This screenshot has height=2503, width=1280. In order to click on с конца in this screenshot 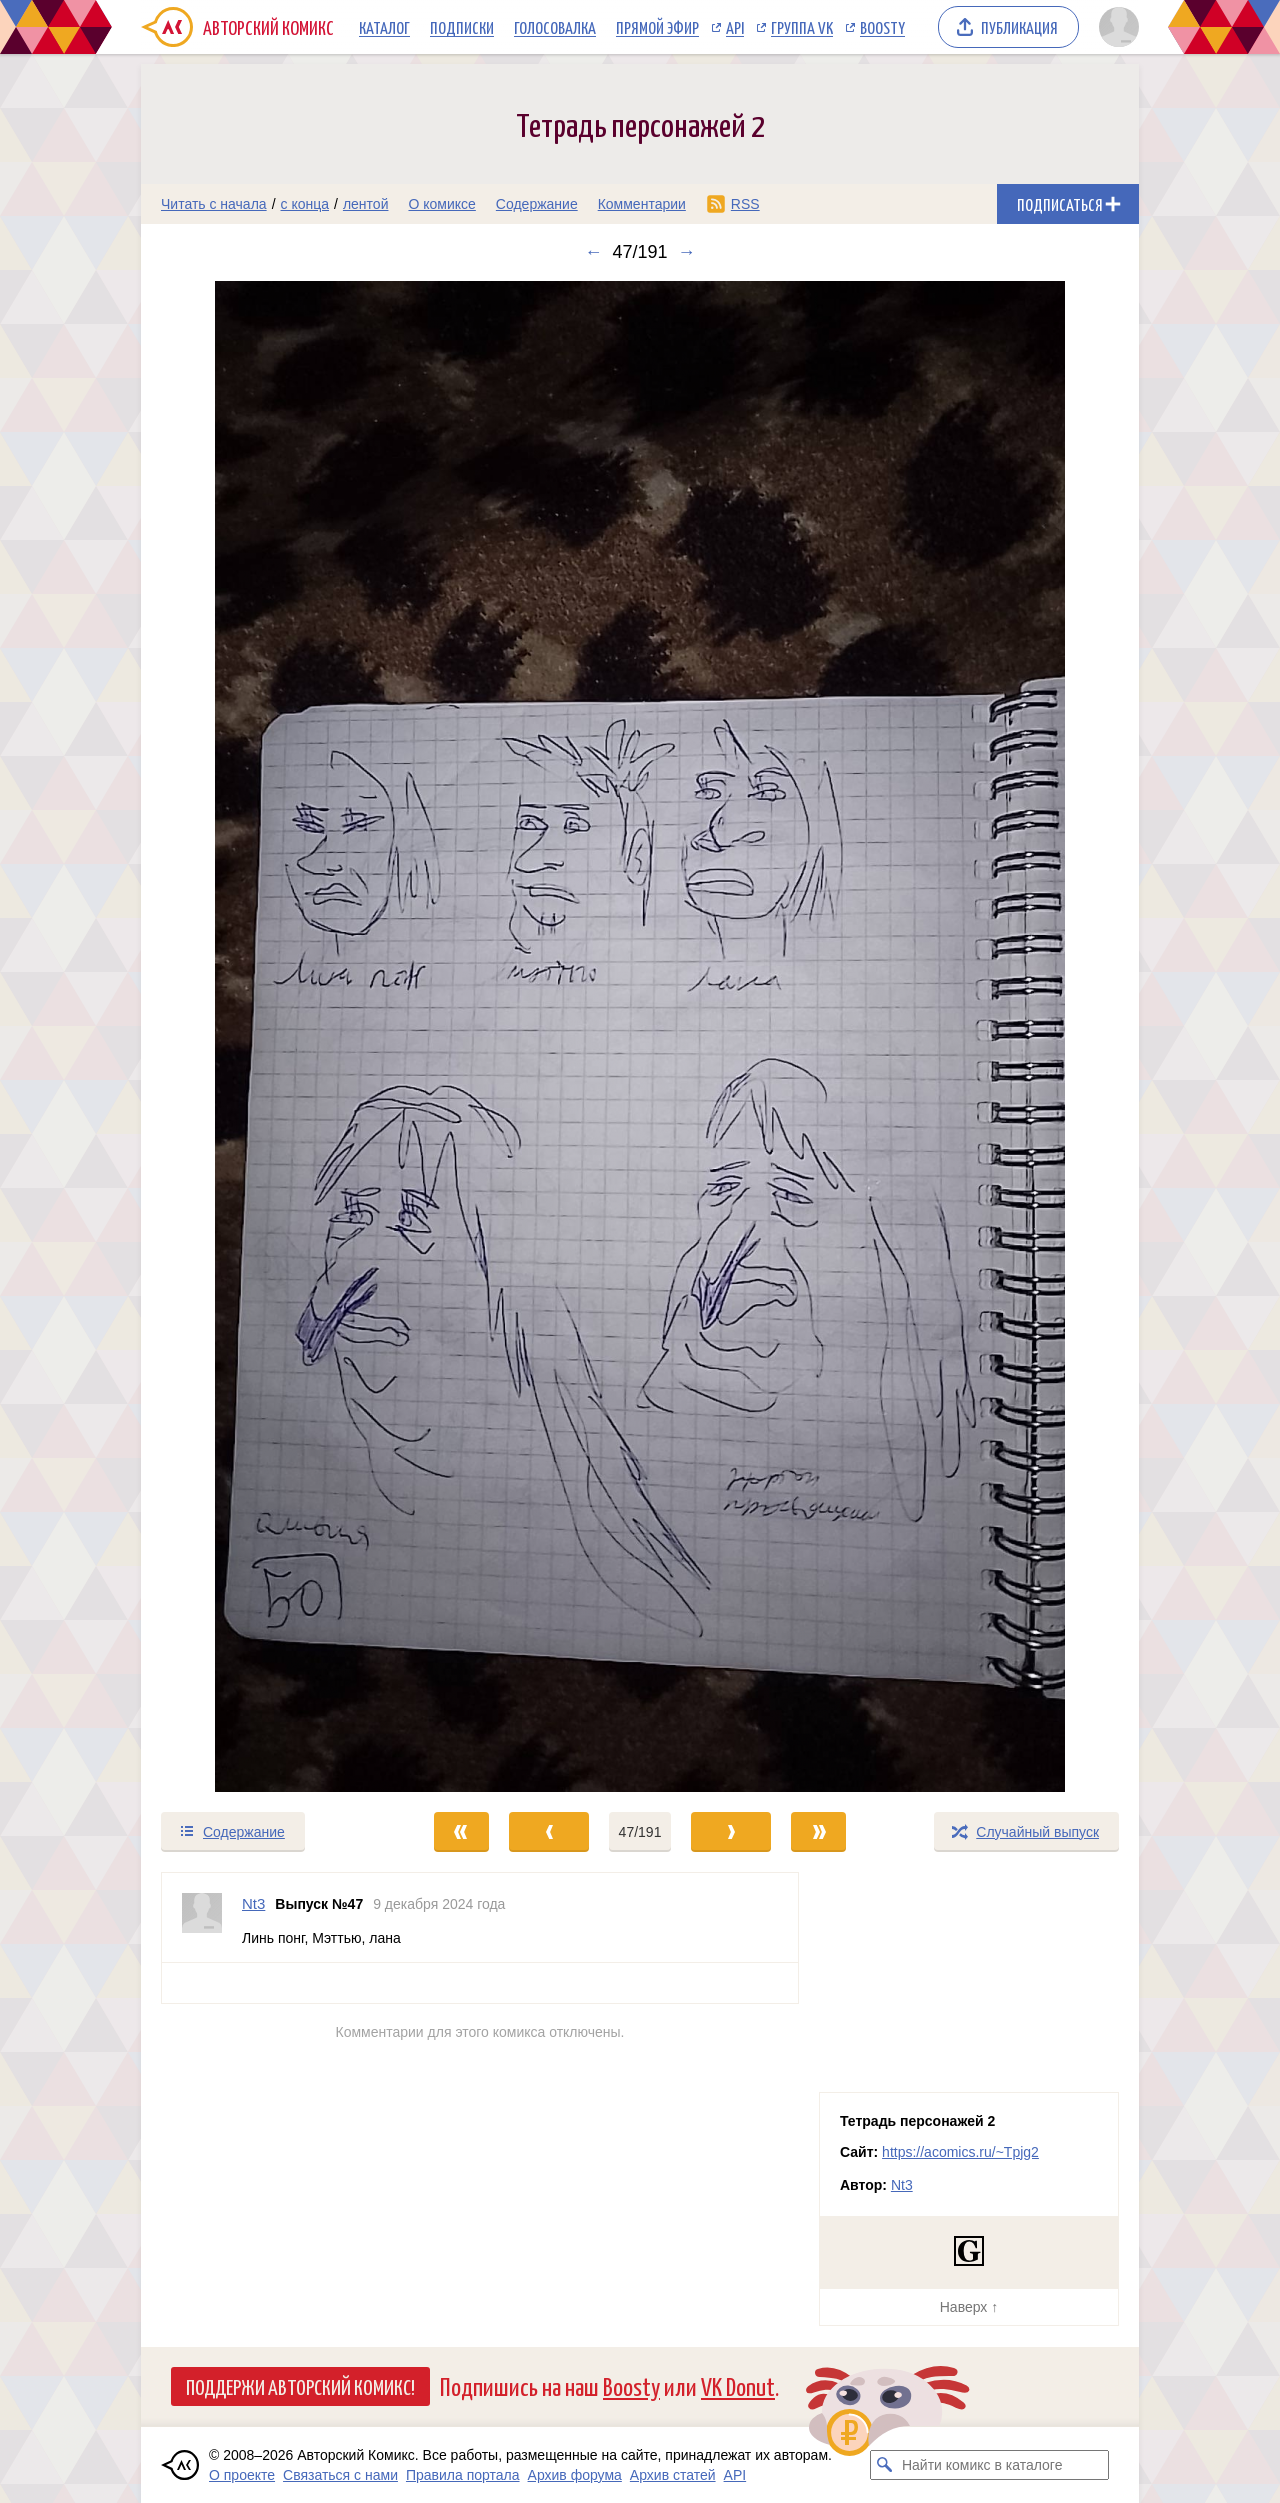, I will do `click(305, 204)`.